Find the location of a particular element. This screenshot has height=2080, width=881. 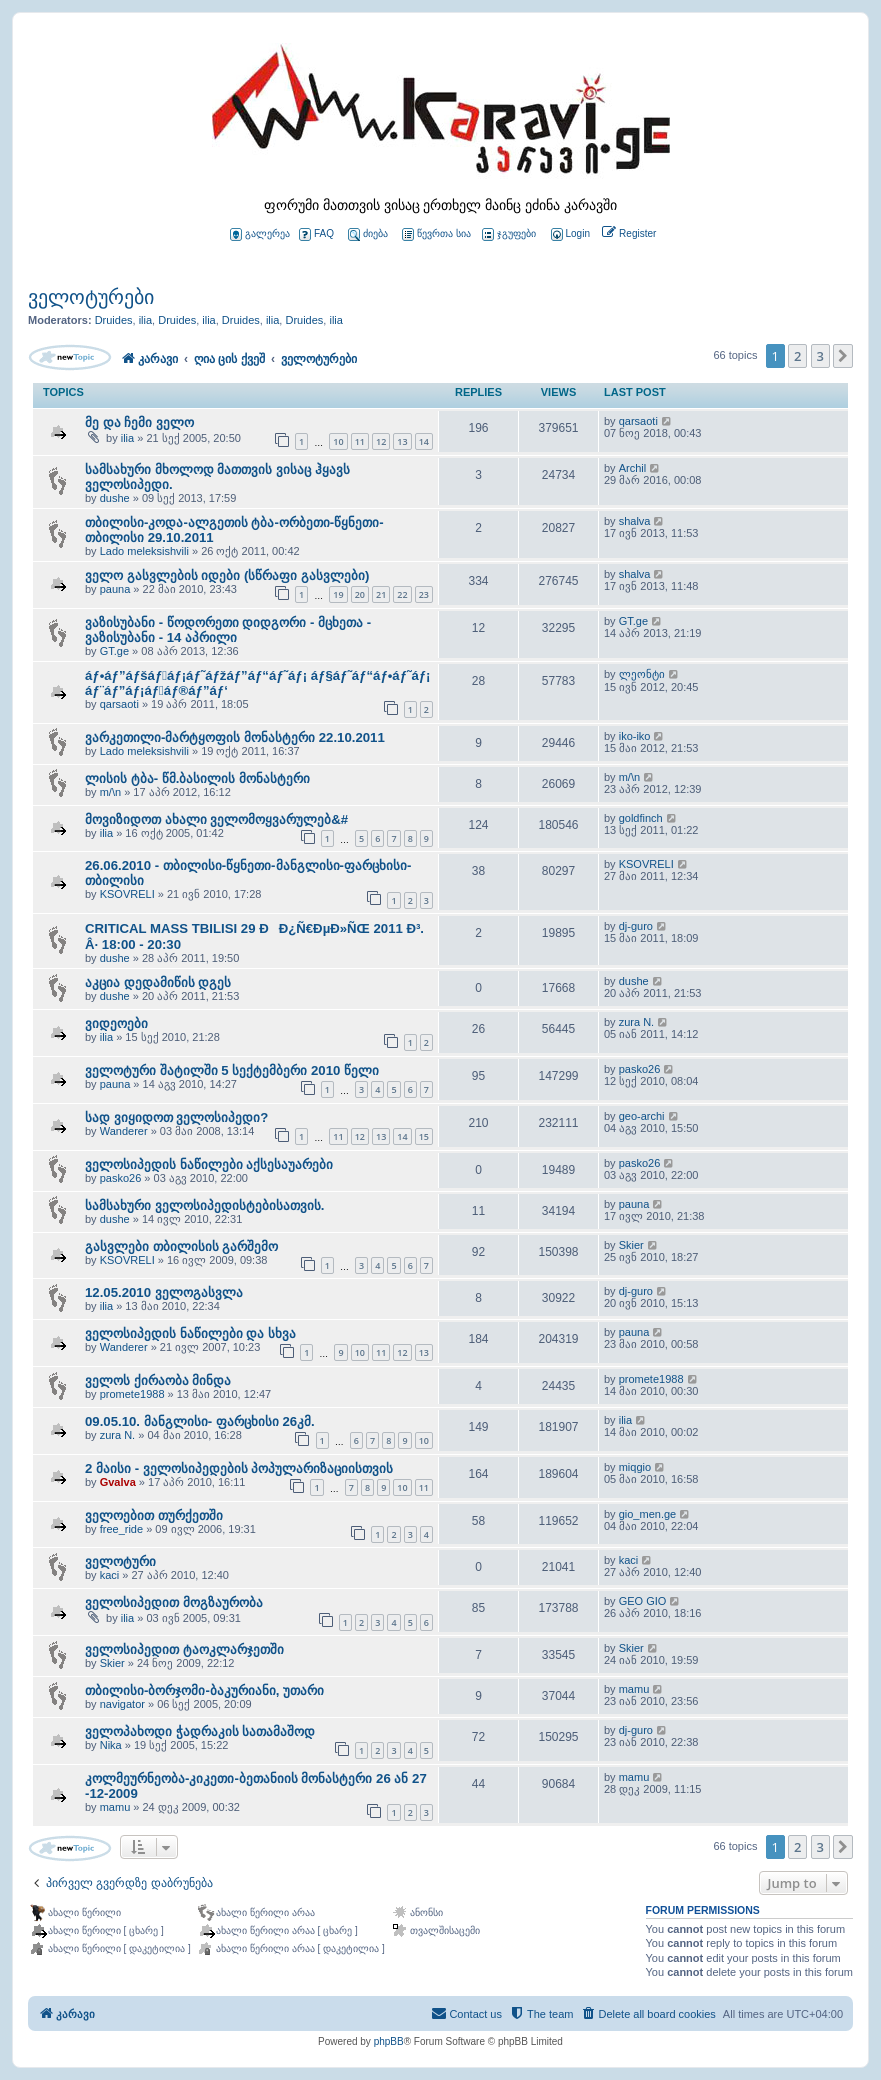

გასვლები თბილისის გარშემო is located at coordinates (181, 1246).